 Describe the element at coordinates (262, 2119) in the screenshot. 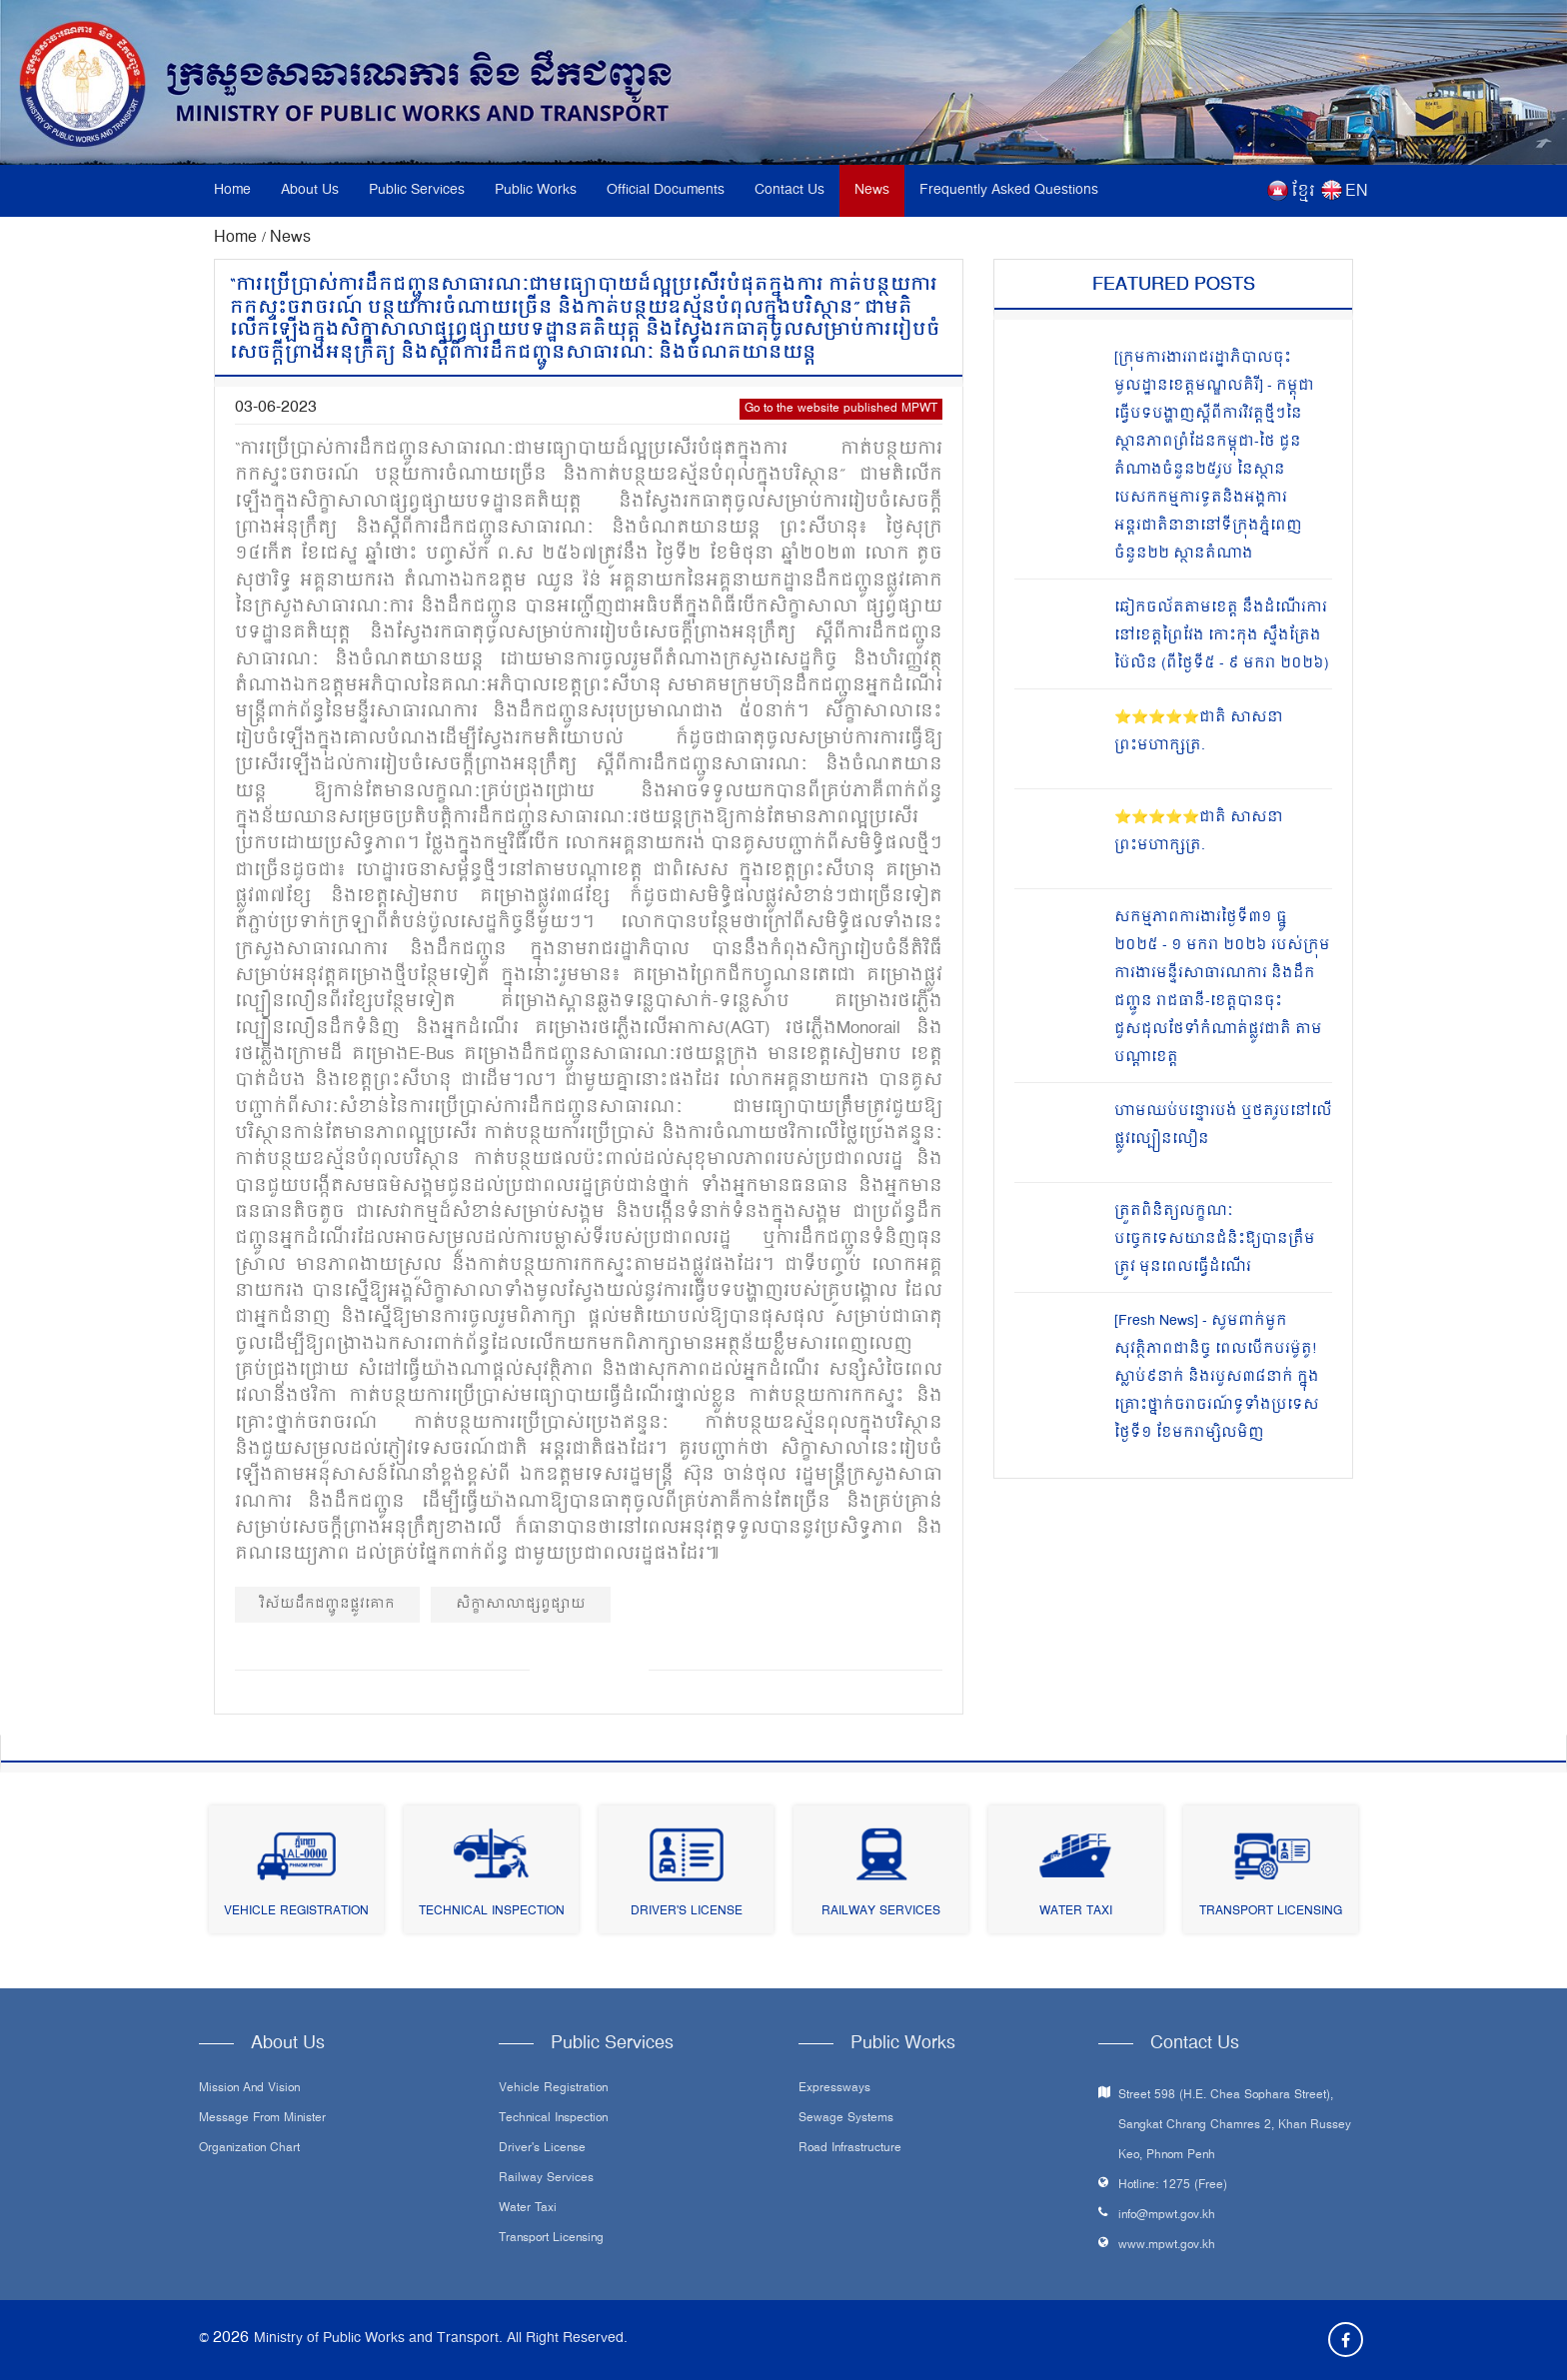

I see `Message From Minister` at that location.